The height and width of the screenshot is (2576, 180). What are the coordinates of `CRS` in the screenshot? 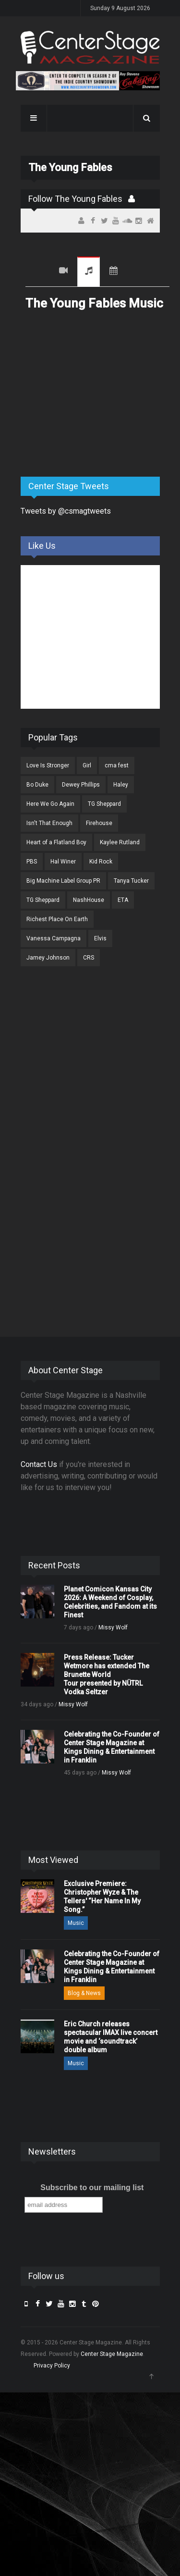 It's located at (88, 957).